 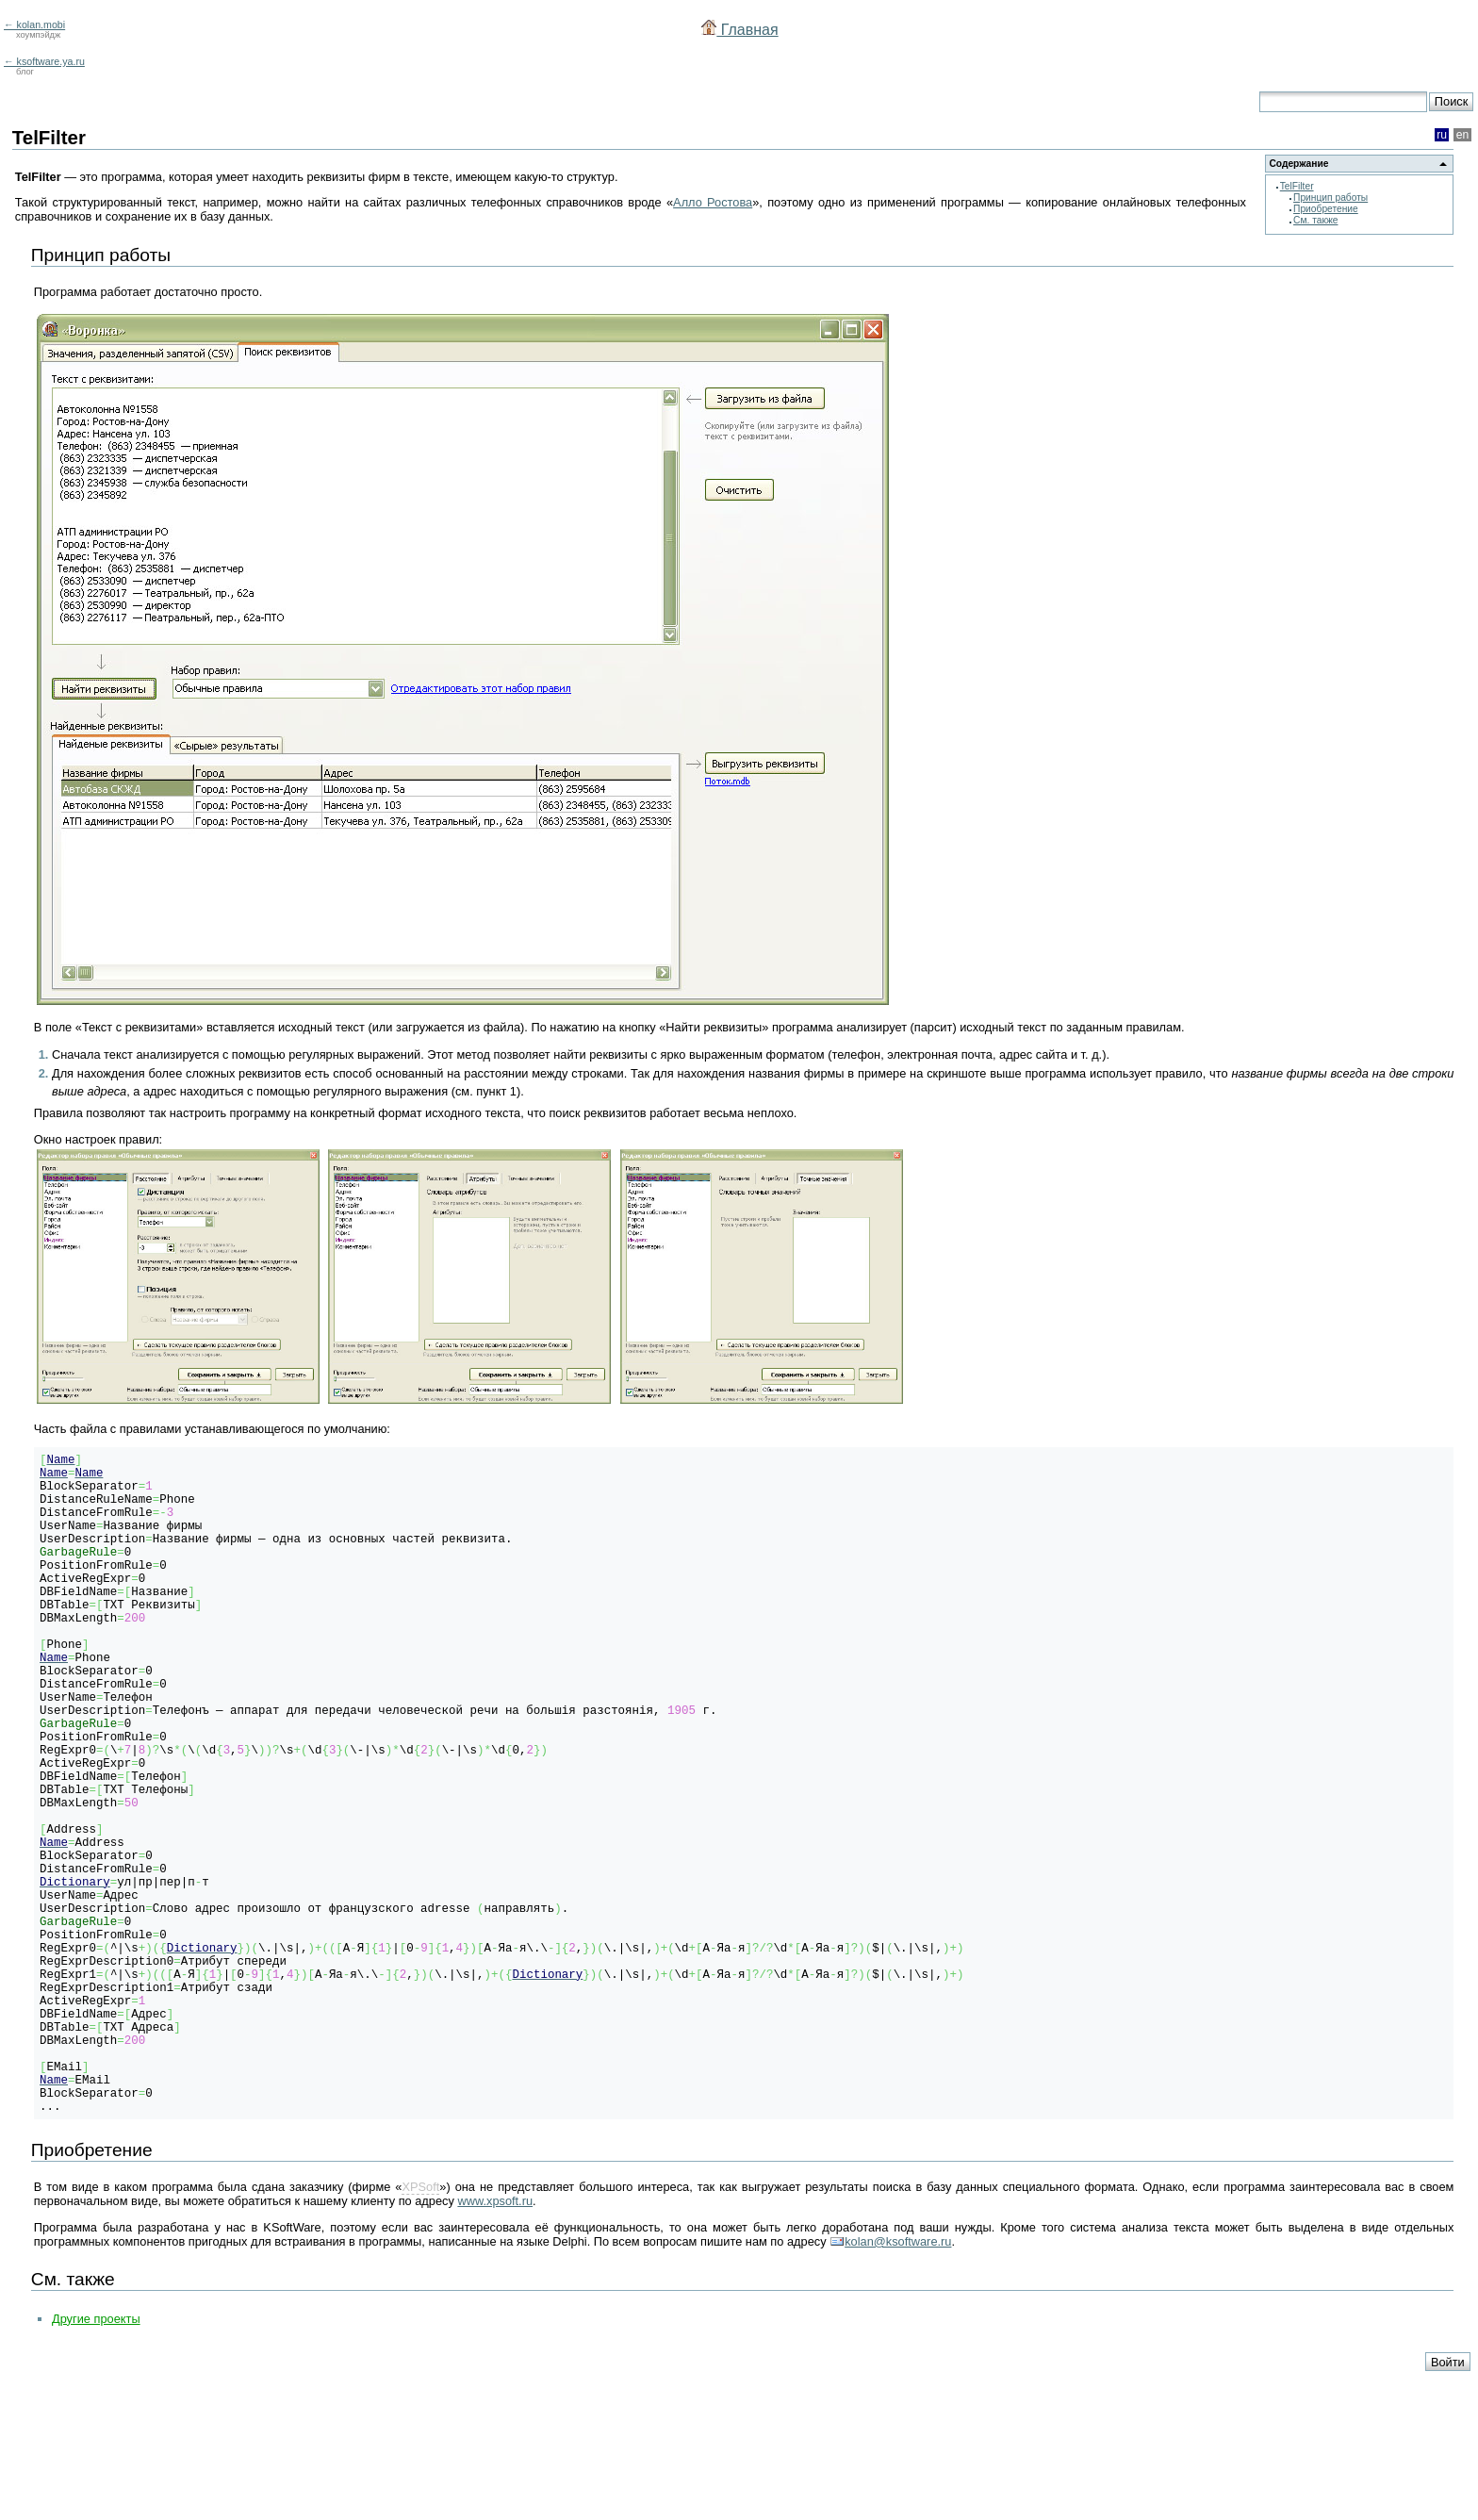 I want to click on Принцип работы, so click(x=1330, y=197).